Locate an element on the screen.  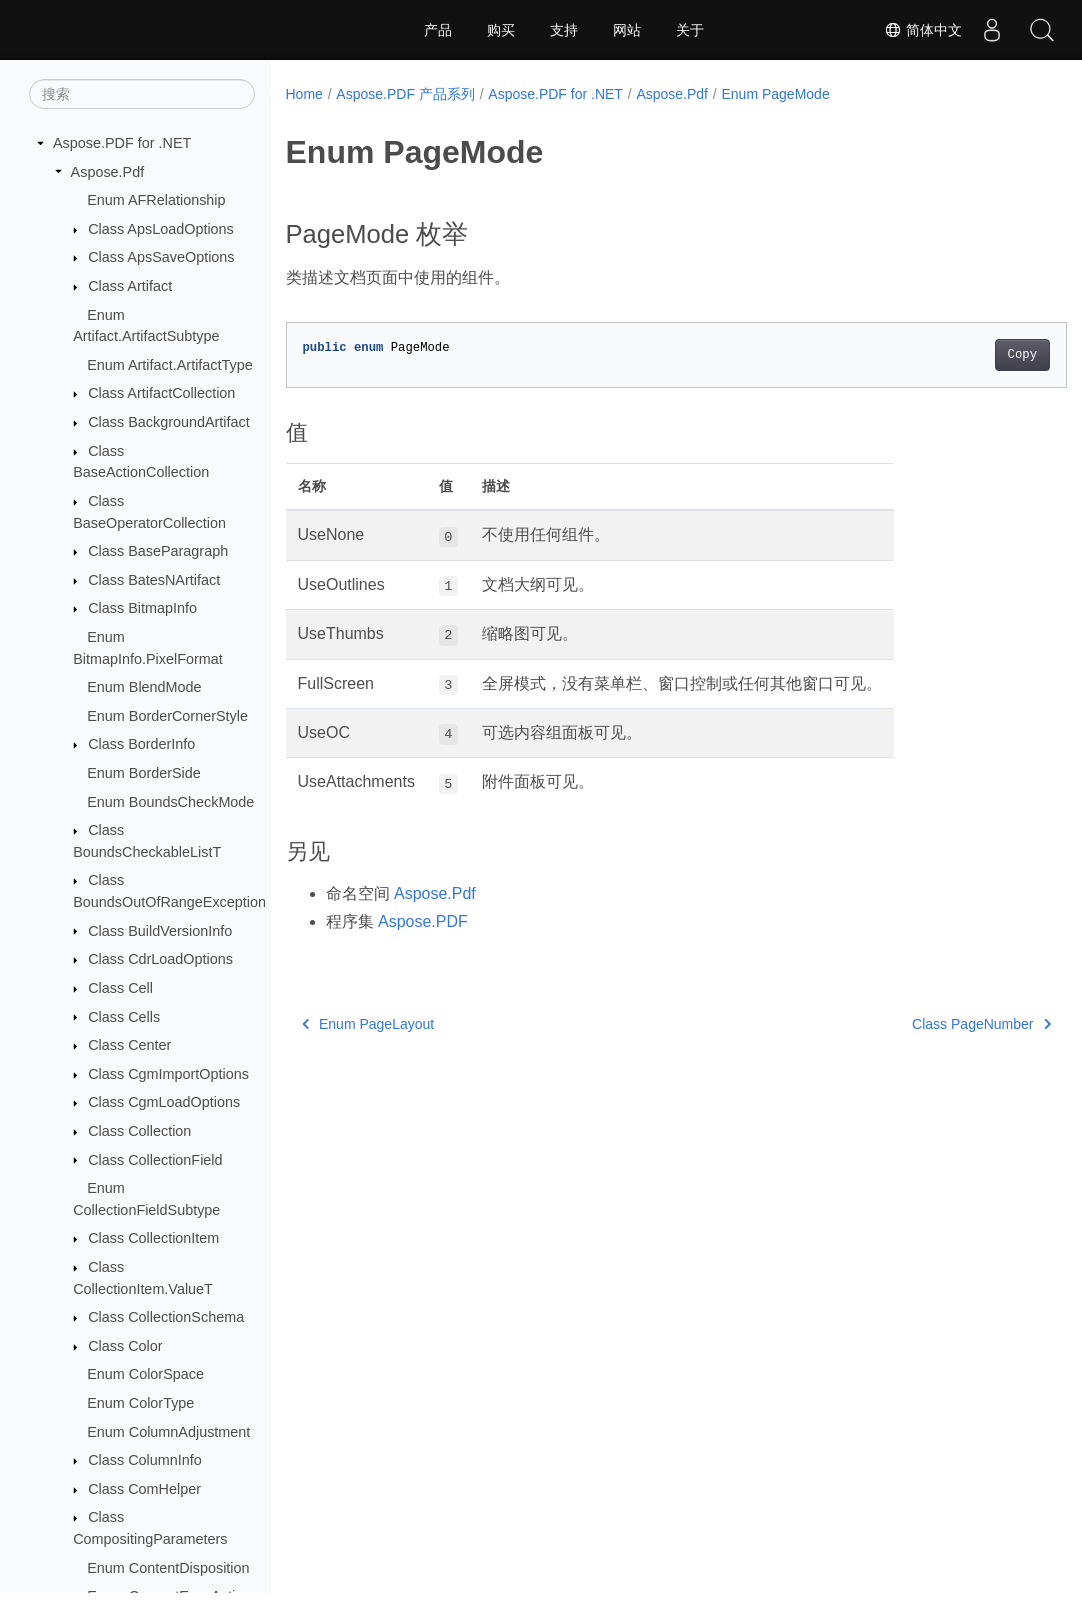
支持 is located at coordinates (564, 30).